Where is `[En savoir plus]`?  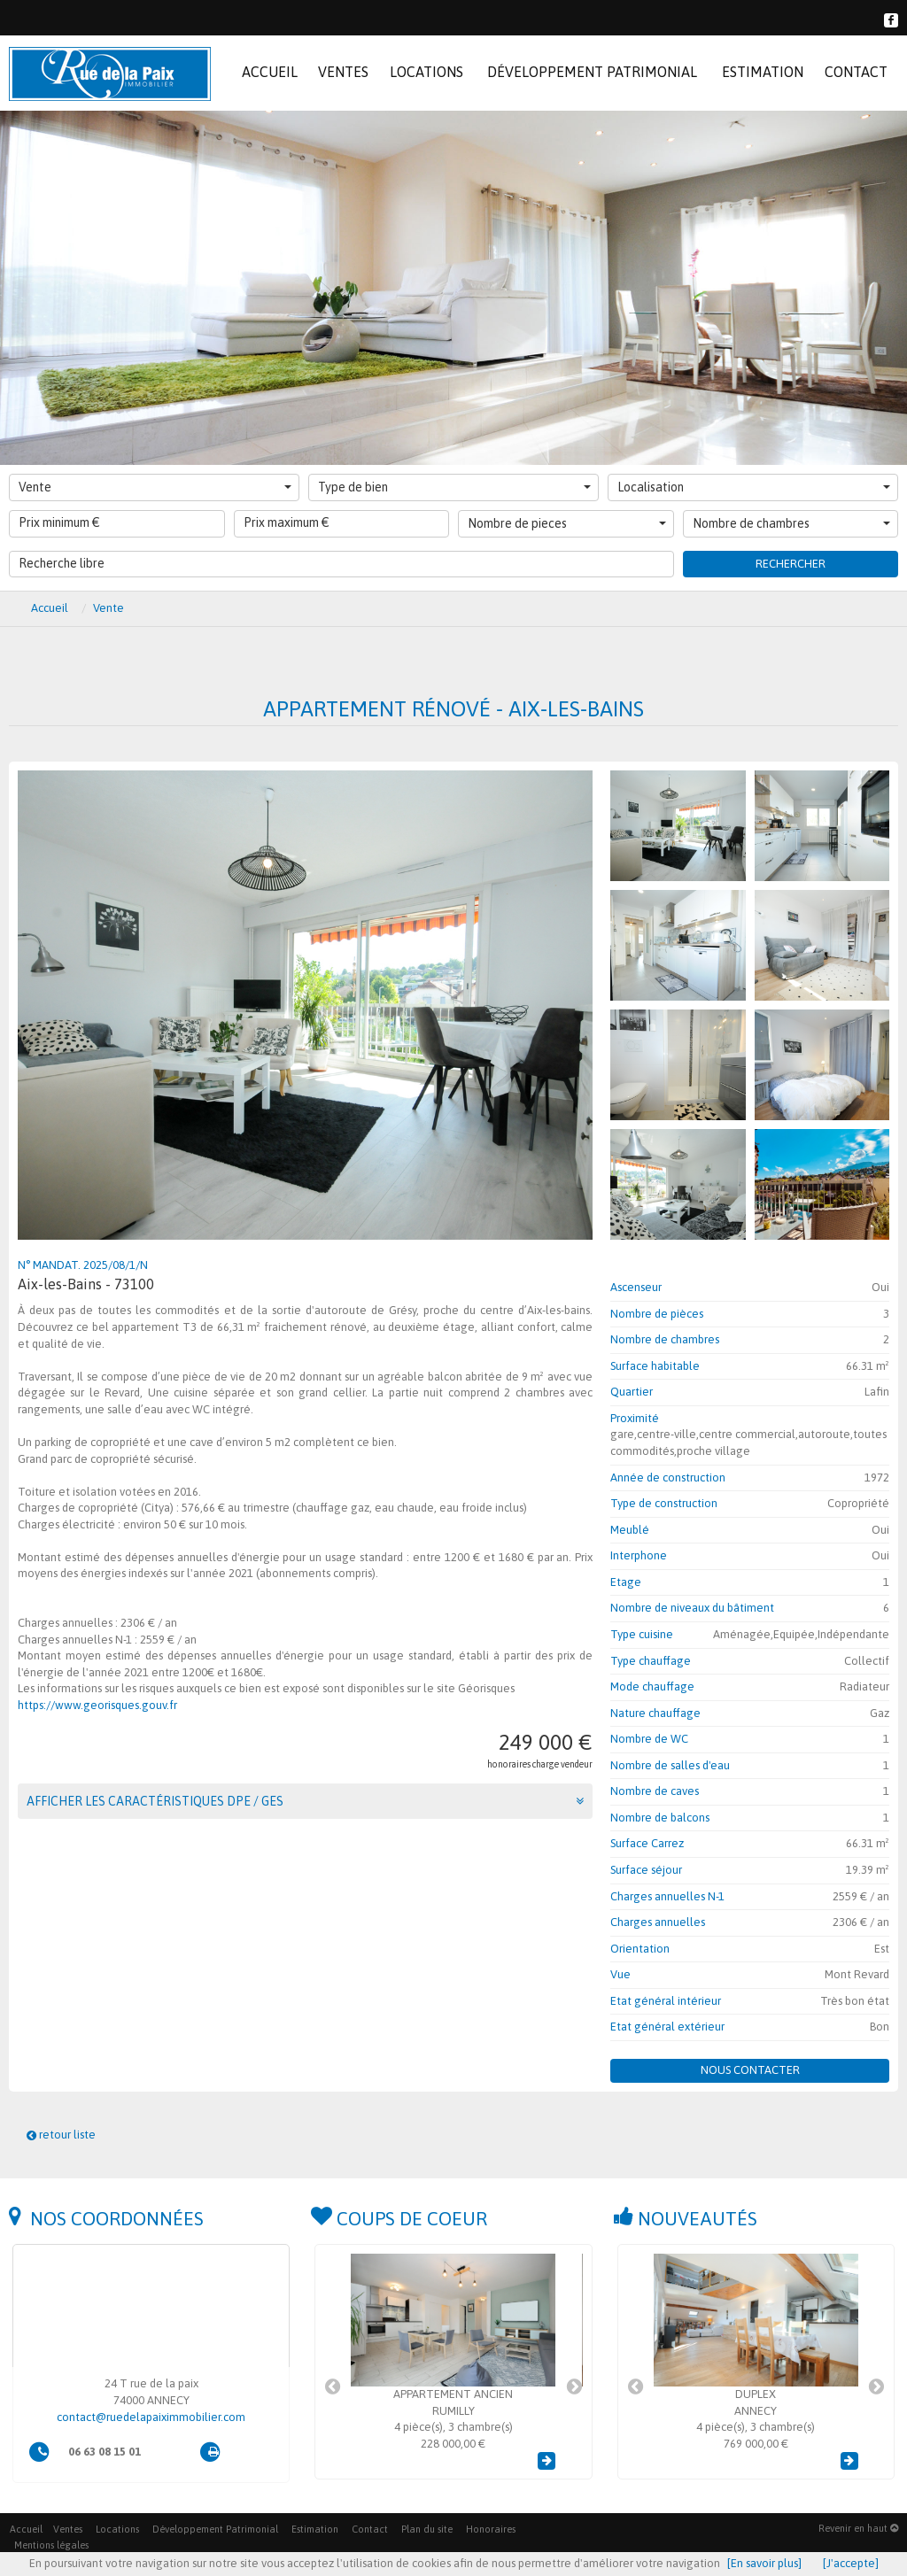 [En savoir plus] is located at coordinates (764, 2563).